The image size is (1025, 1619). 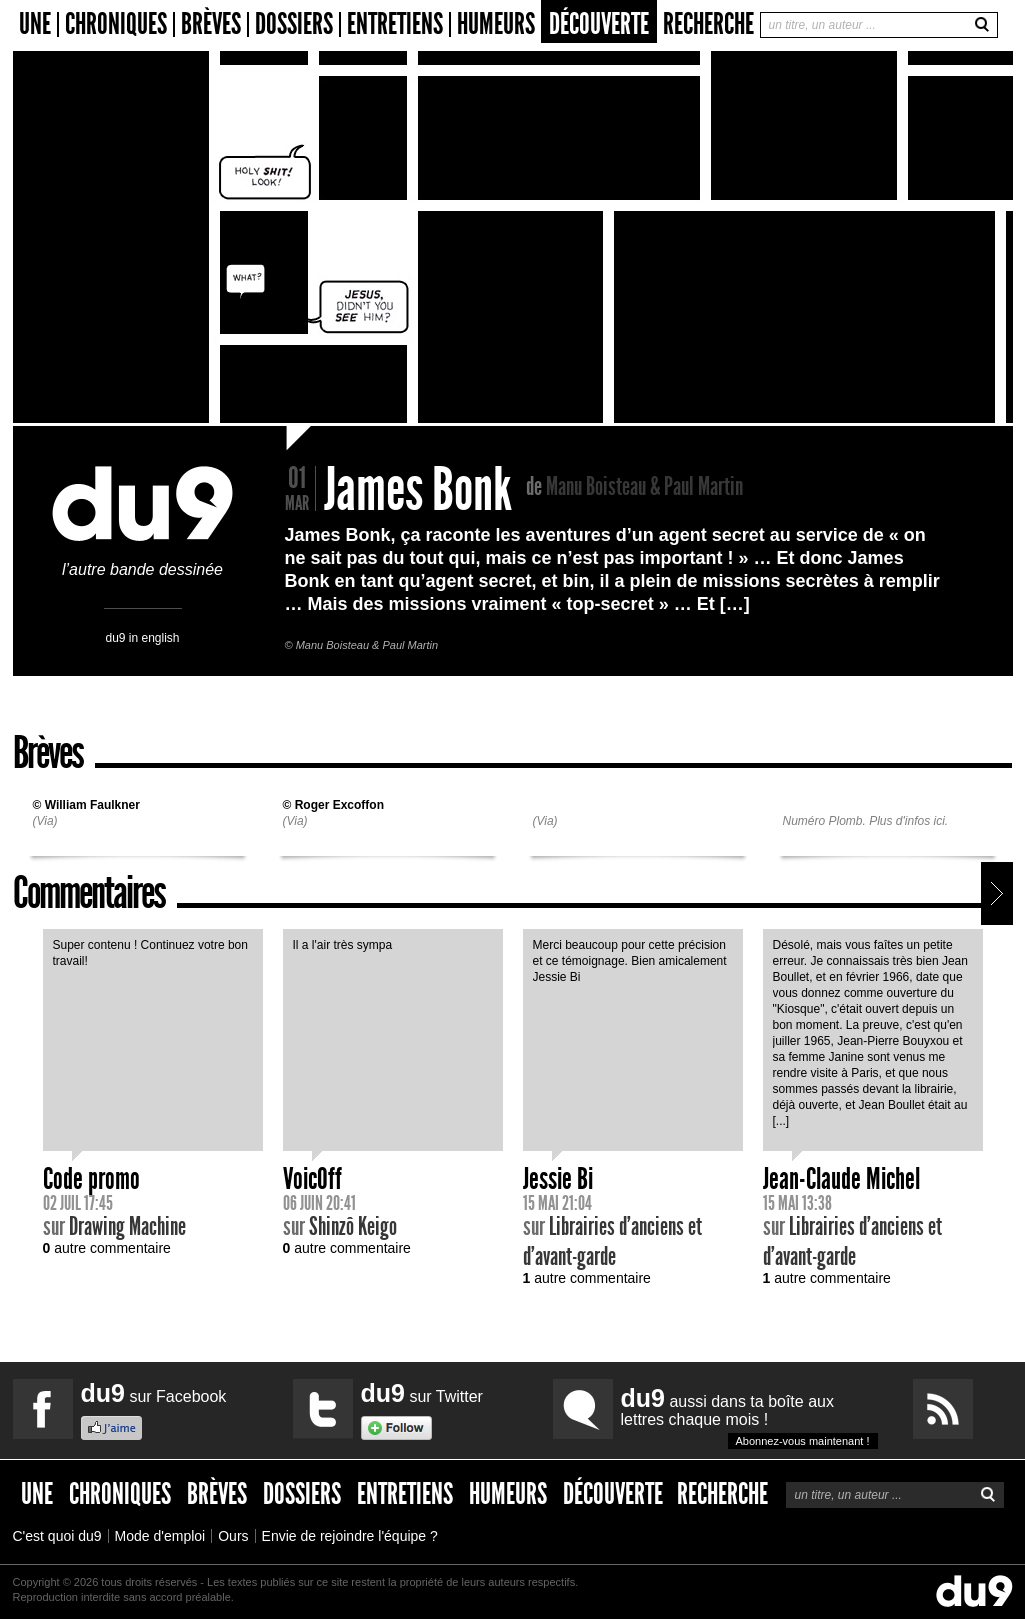 What do you see at coordinates (749, 1416) in the screenshot?
I see `aussi dans ta boîte aux lettres chaque mois !` at bounding box center [749, 1416].